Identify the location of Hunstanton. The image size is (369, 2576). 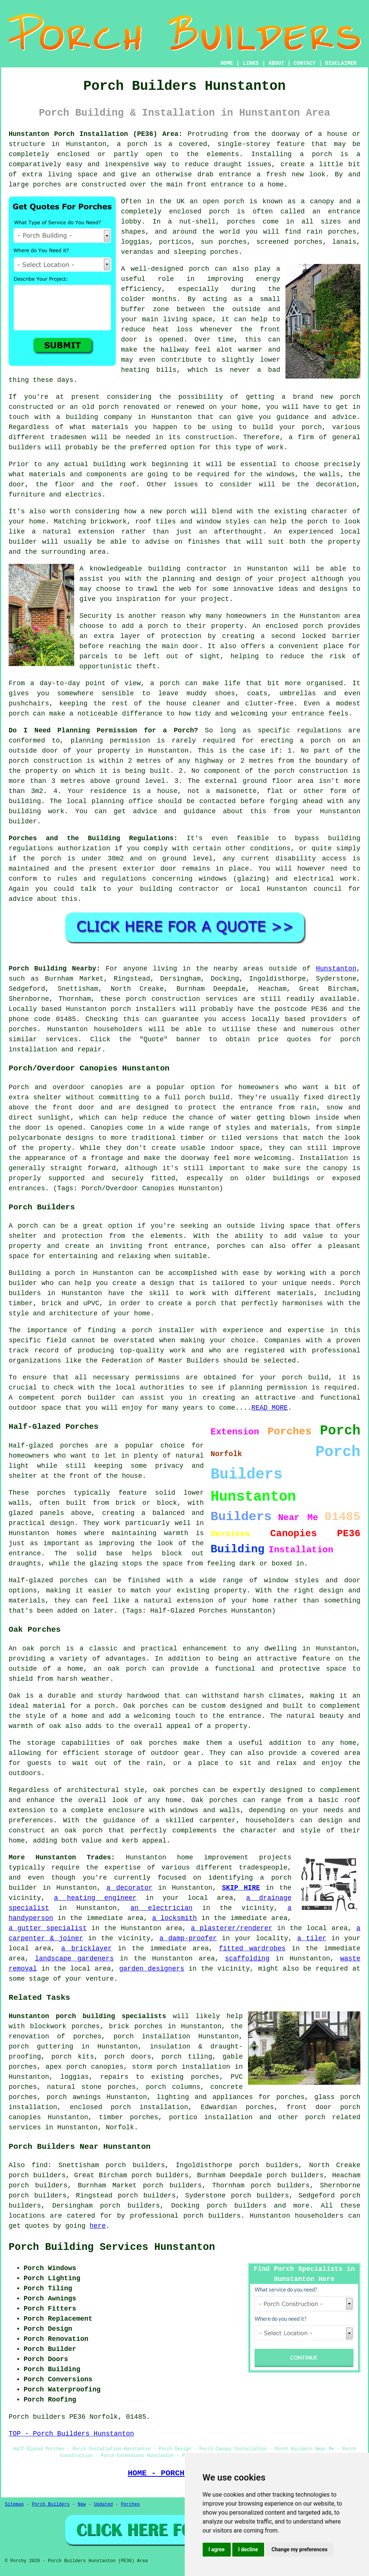
(336, 968).